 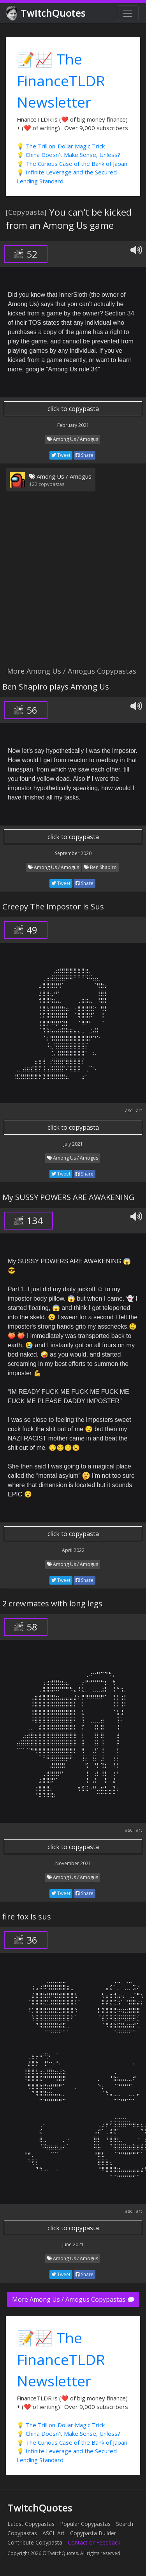 I want to click on ascii art, so click(x=133, y=1110).